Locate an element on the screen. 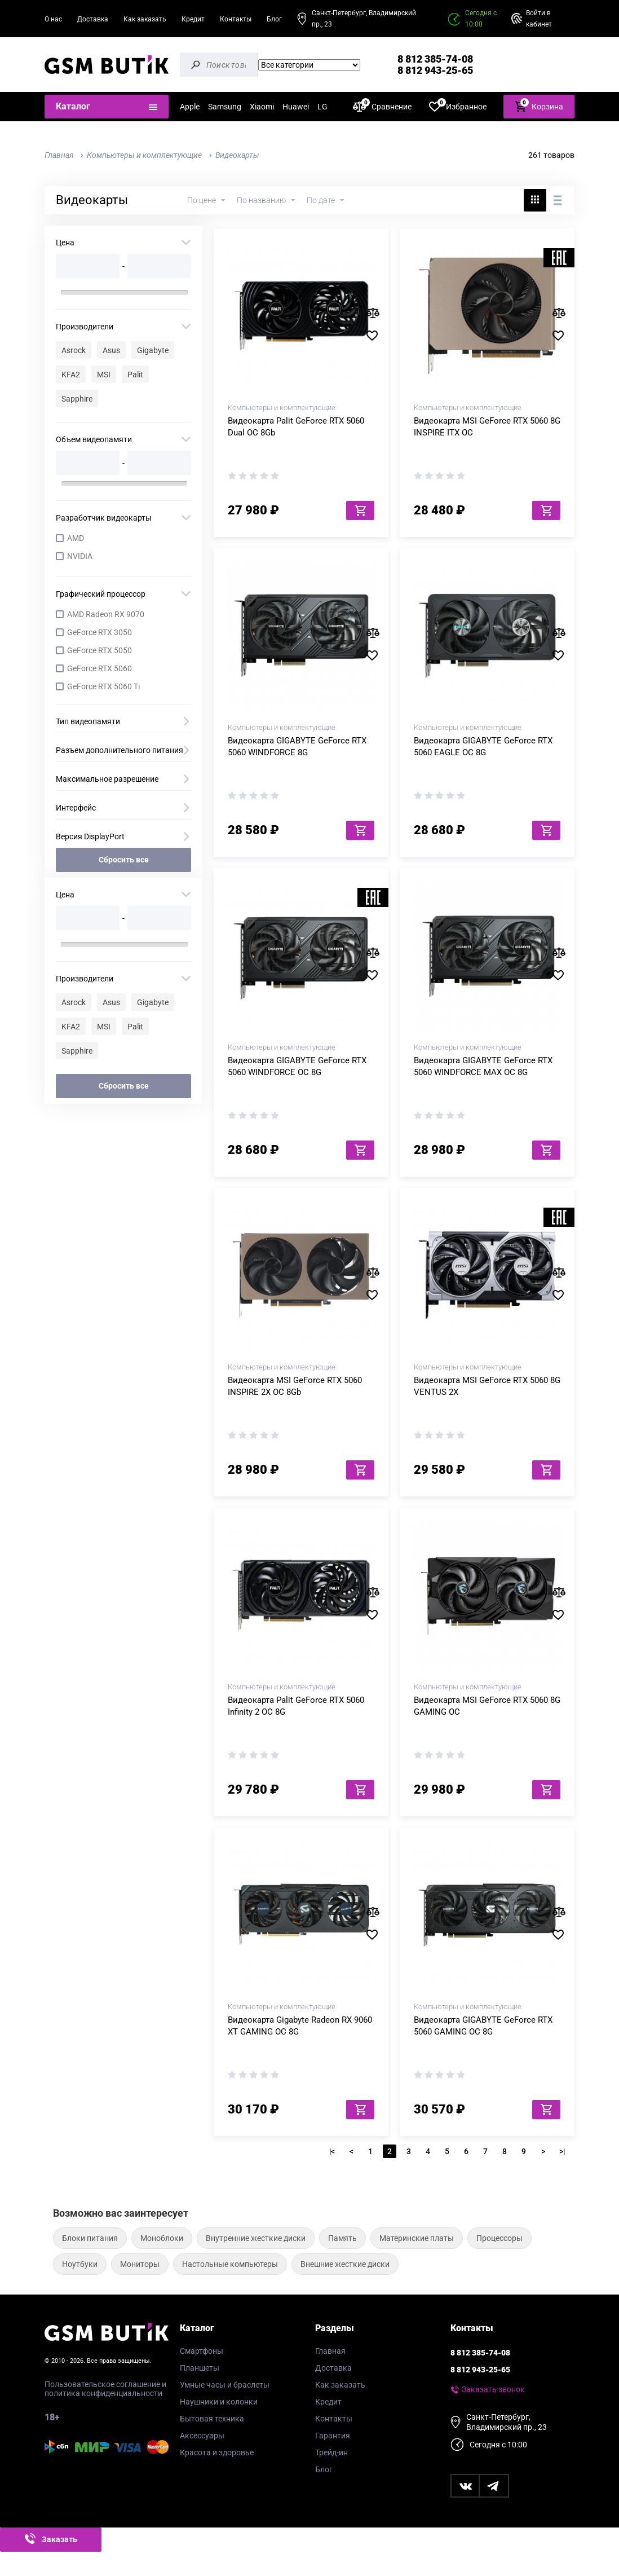  Наушники и колонки is located at coordinates (219, 2401).